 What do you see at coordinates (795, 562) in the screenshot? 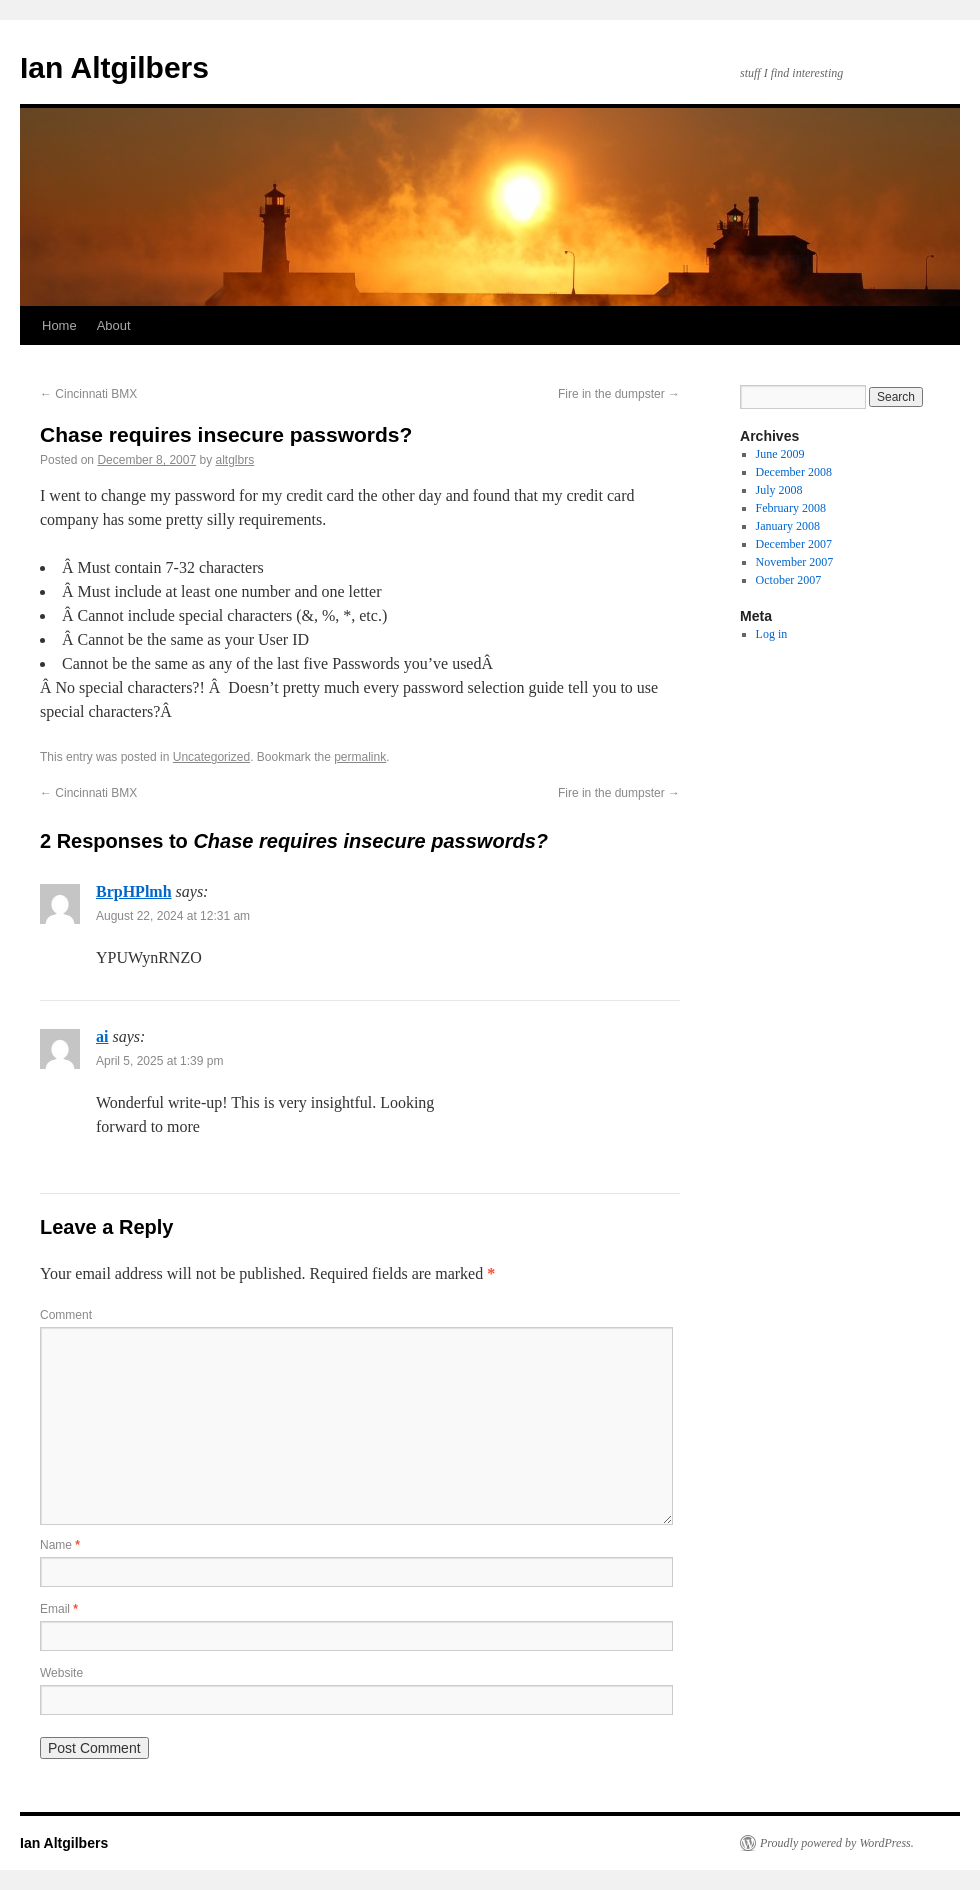
I see `November 2007` at bounding box center [795, 562].